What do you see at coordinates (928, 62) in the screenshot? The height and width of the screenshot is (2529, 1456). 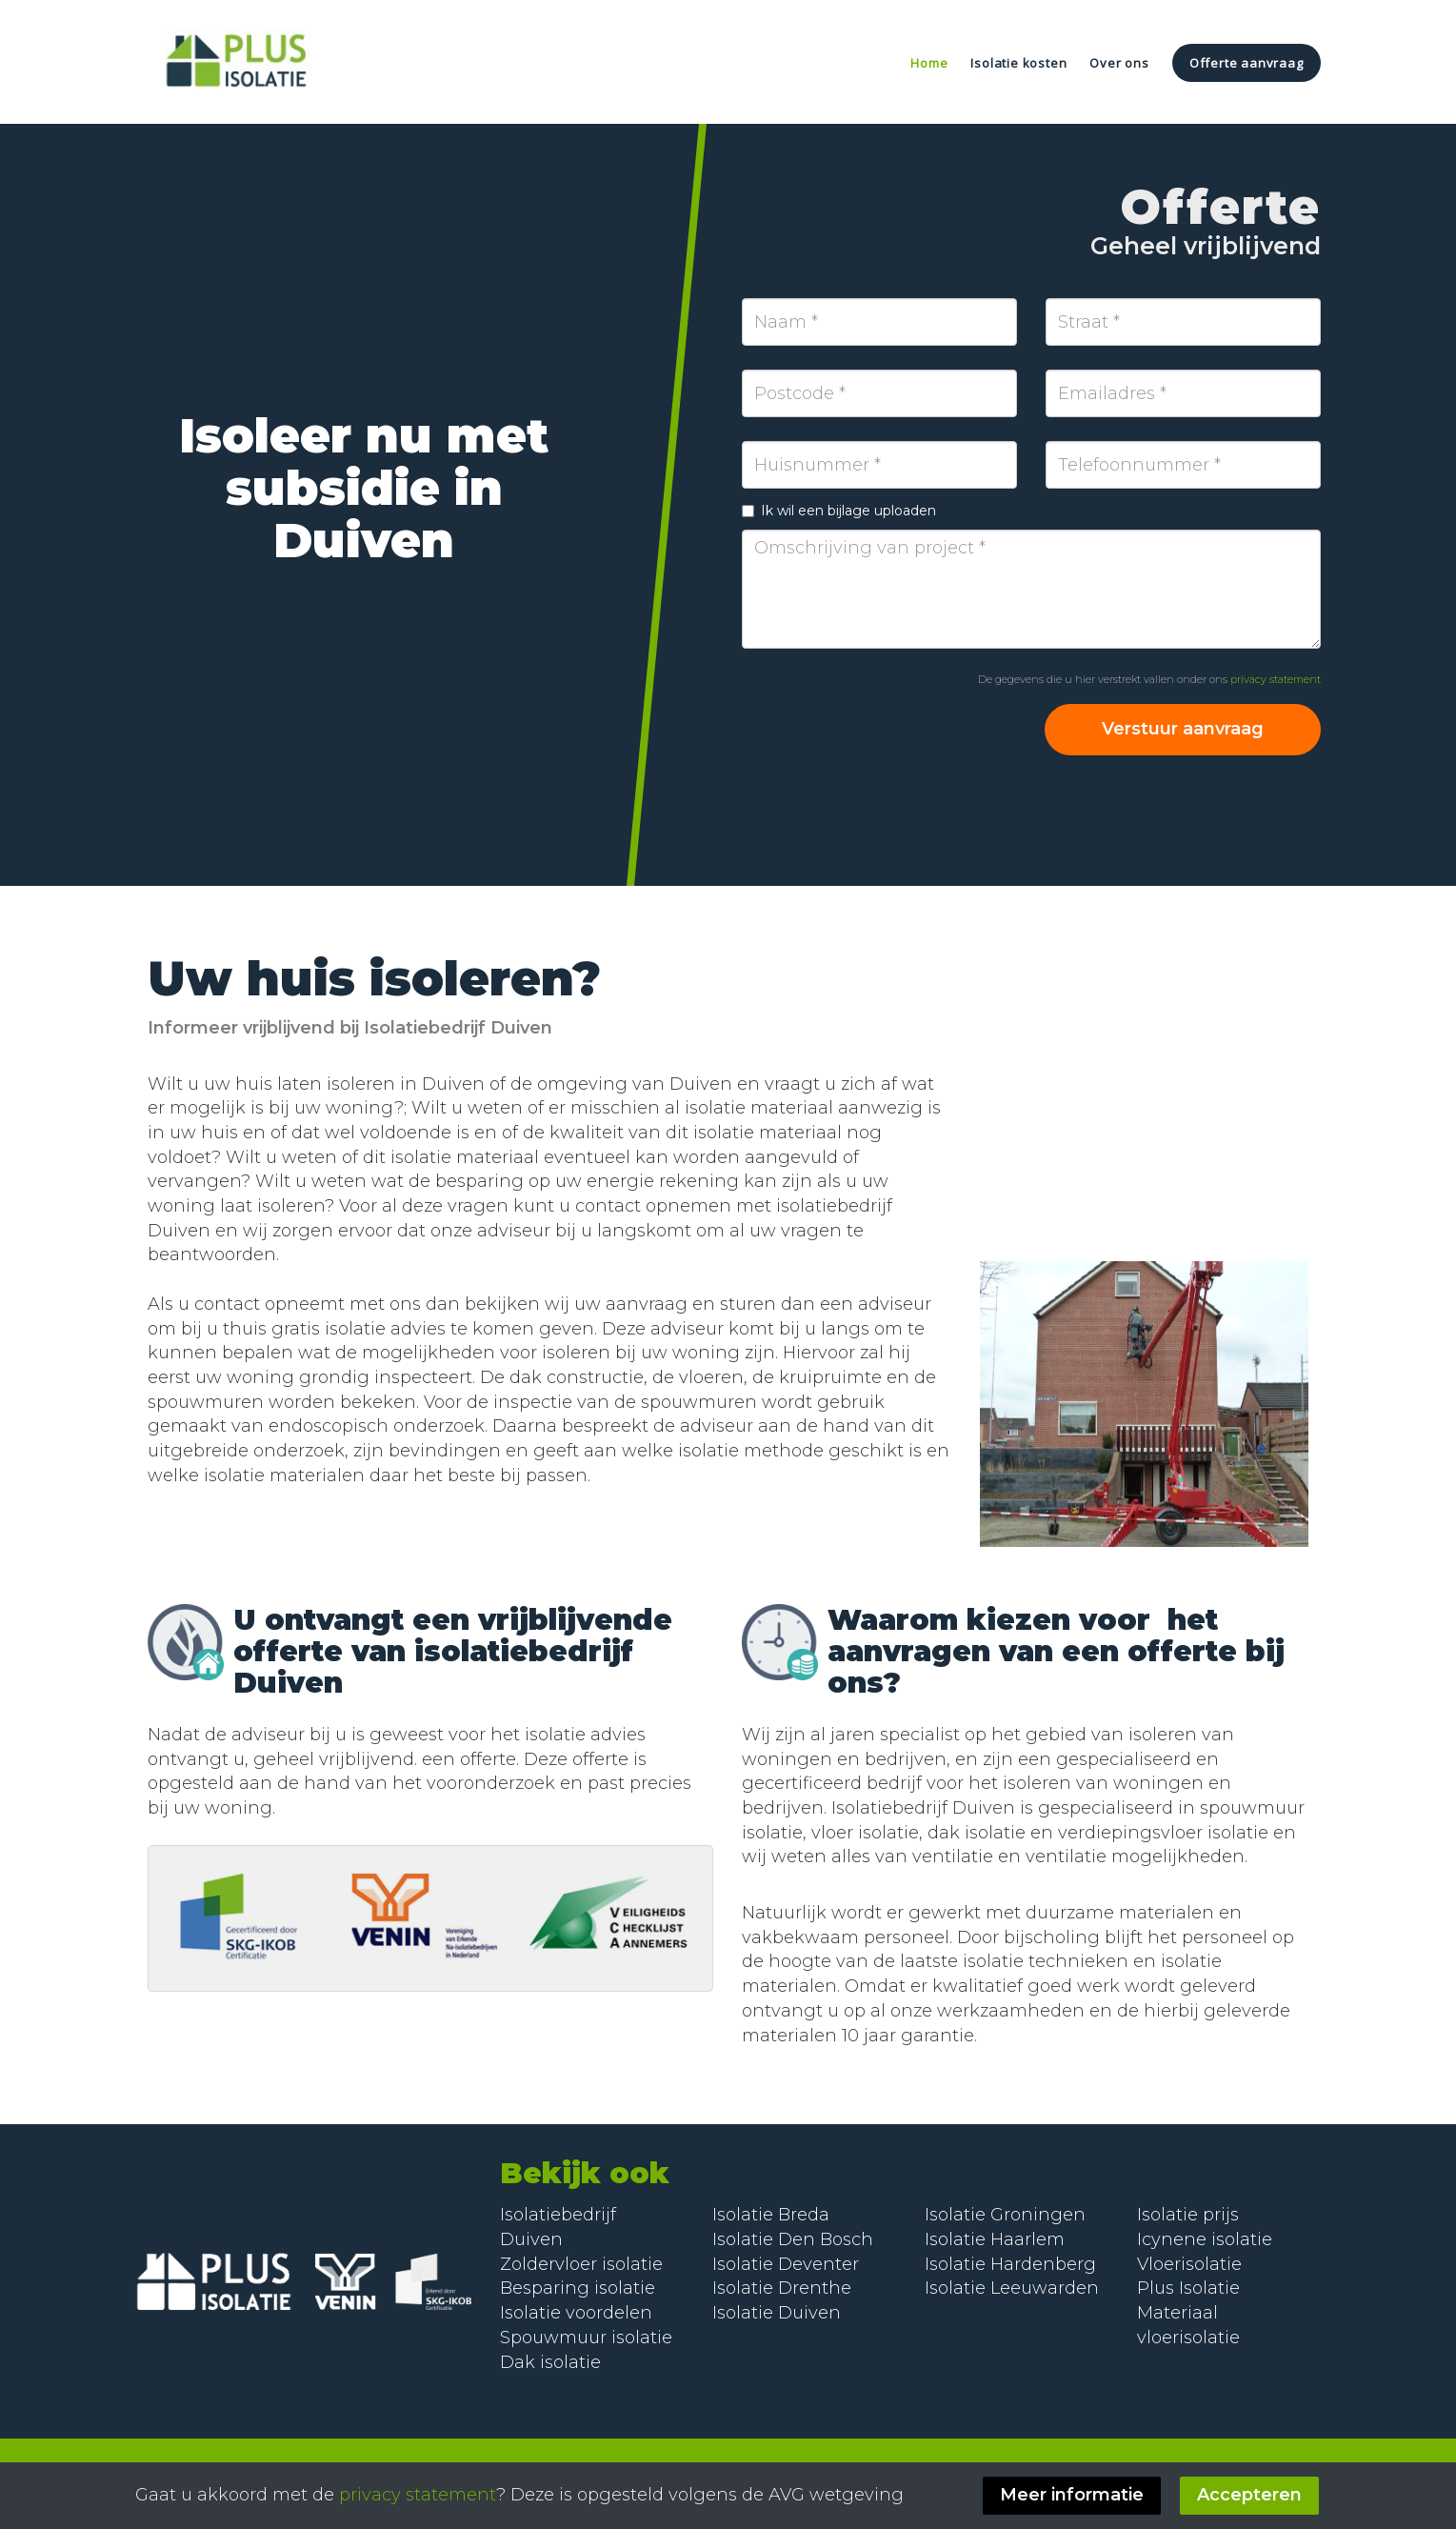 I see `Home` at bounding box center [928, 62].